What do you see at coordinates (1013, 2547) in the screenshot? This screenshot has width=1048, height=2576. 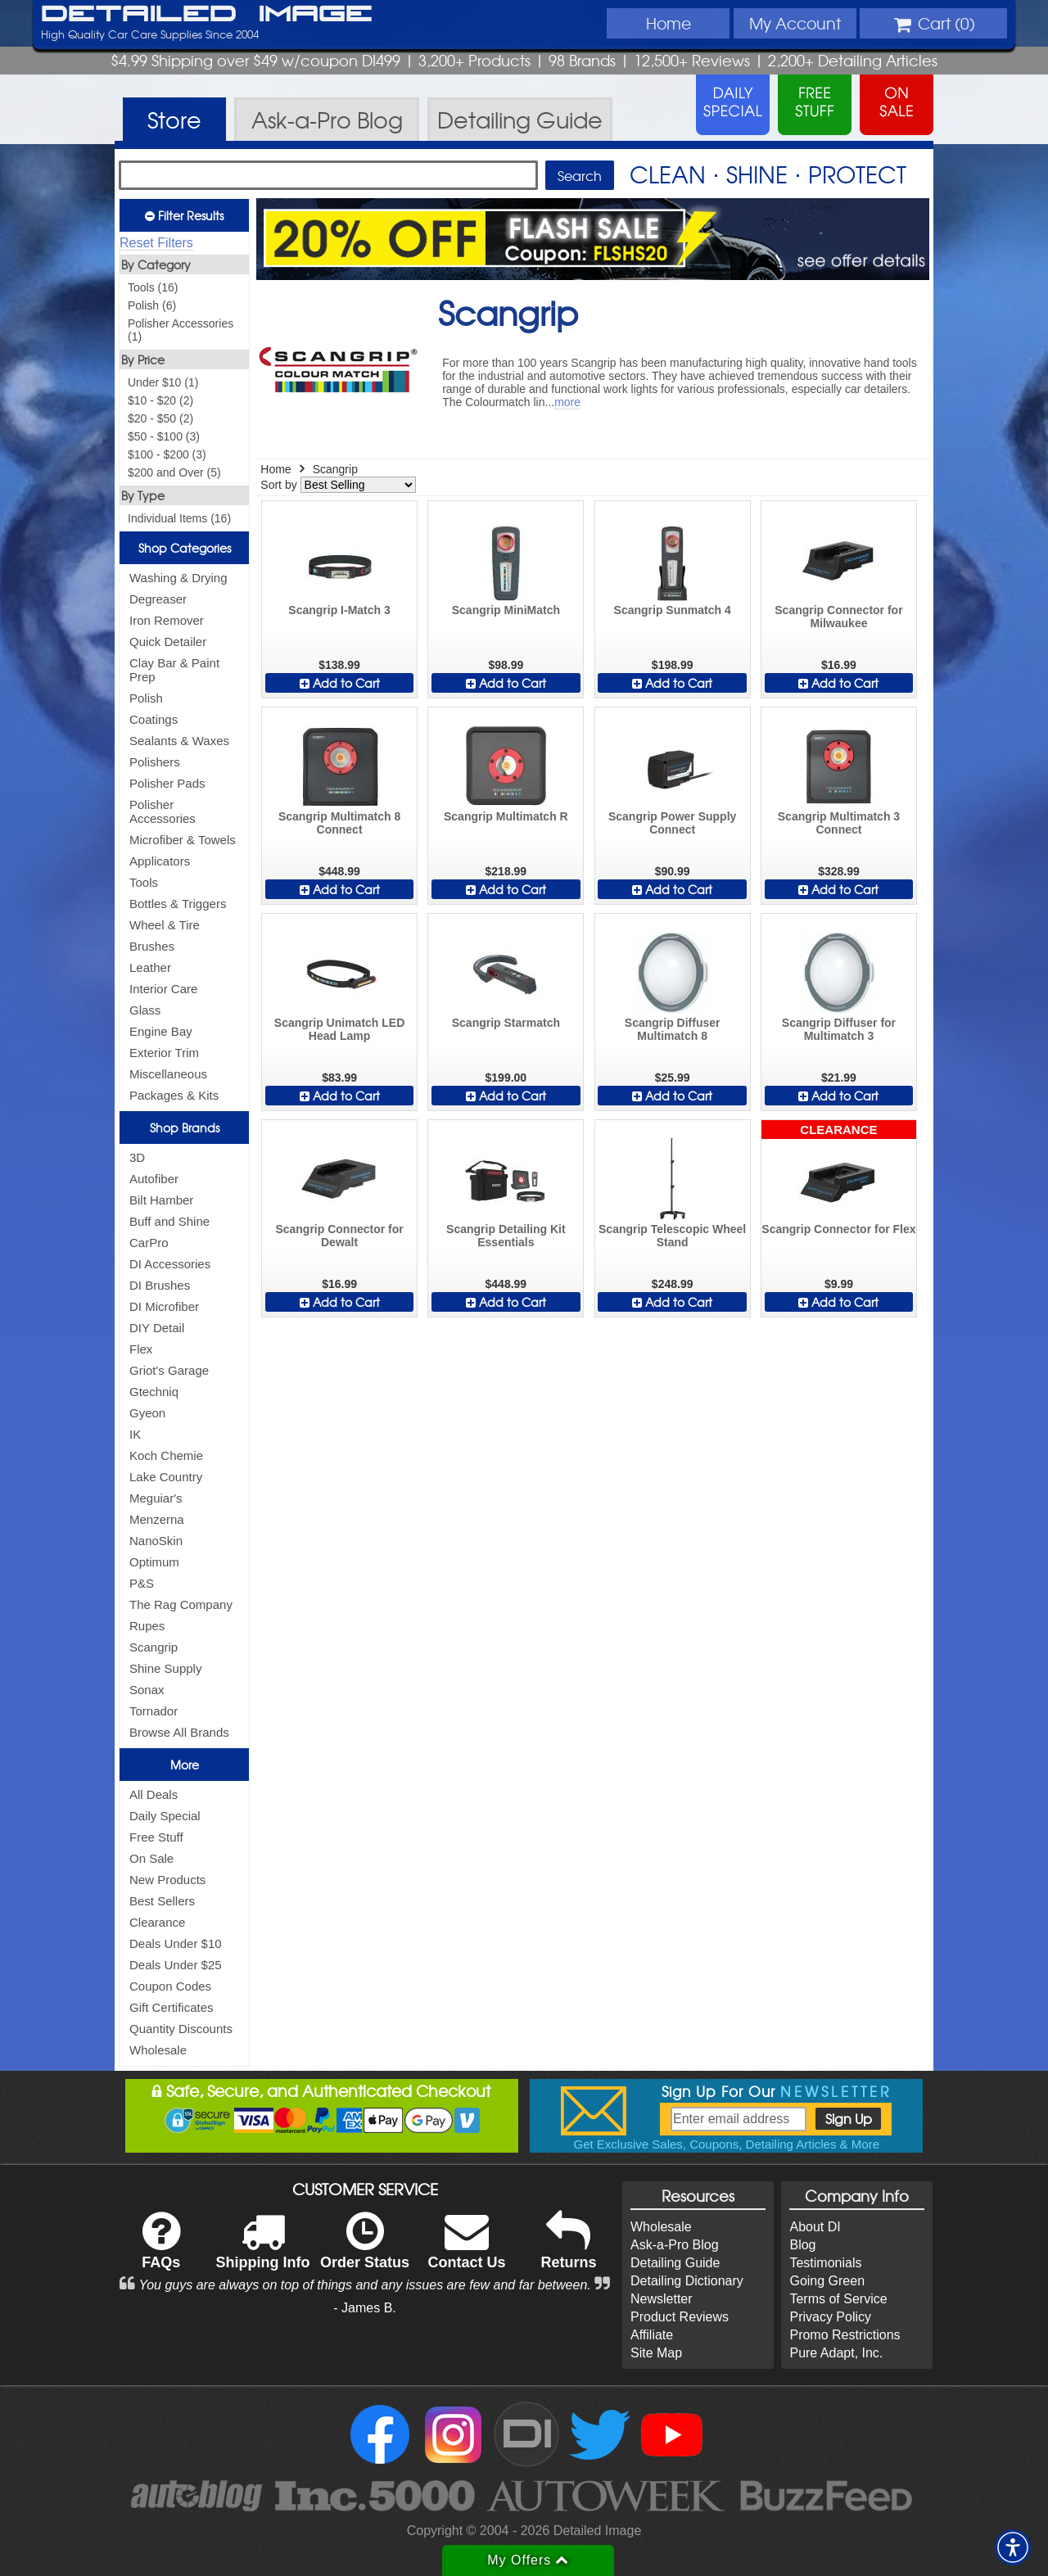 I see `[button]` at bounding box center [1013, 2547].